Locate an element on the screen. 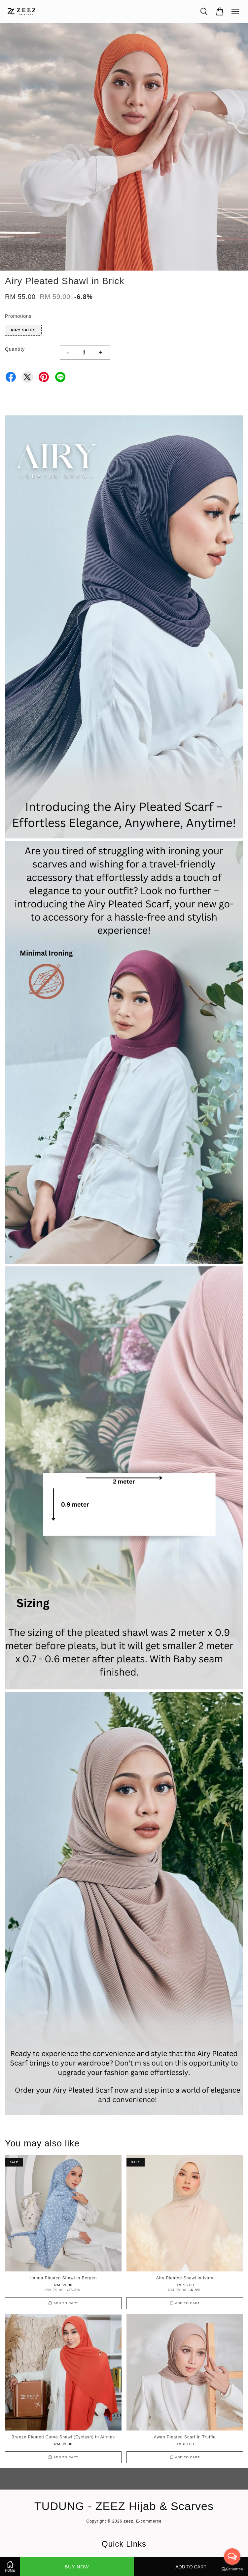  [Go to GetButton.io website] is located at coordinates (232, 2569).